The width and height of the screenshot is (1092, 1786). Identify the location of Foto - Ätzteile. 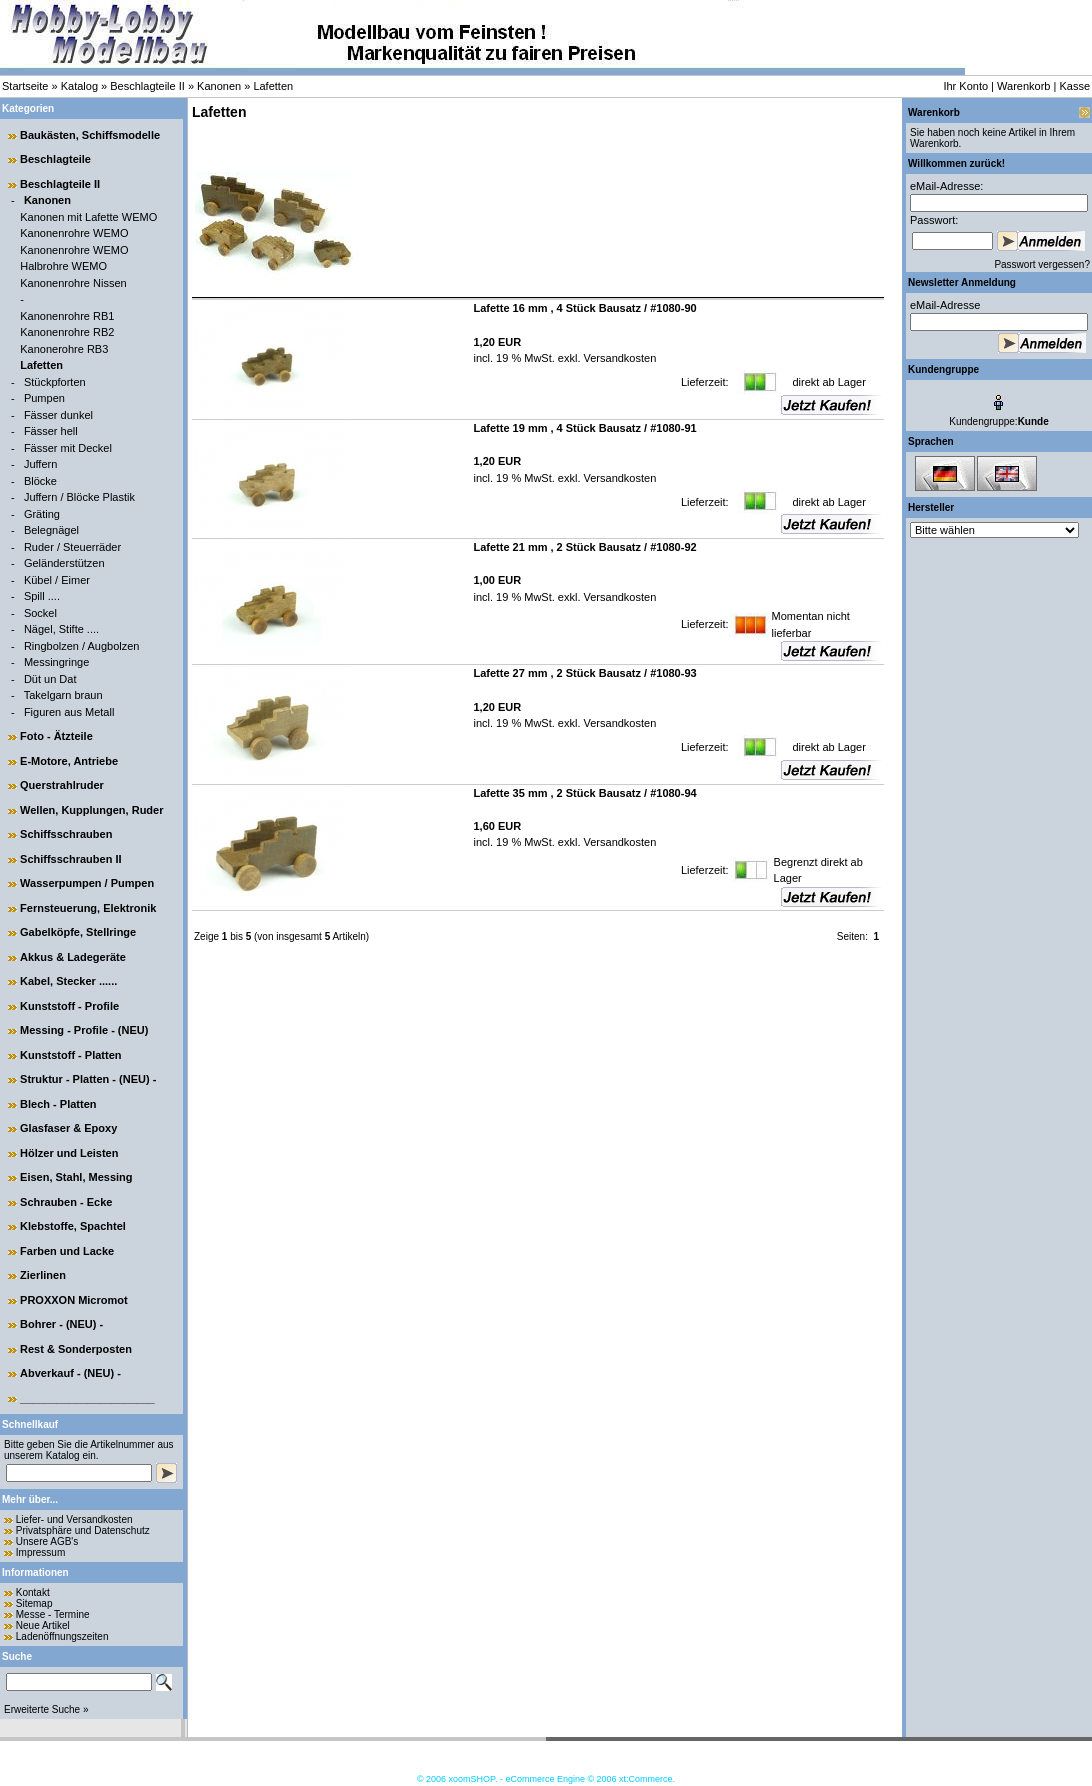
(56, 736).